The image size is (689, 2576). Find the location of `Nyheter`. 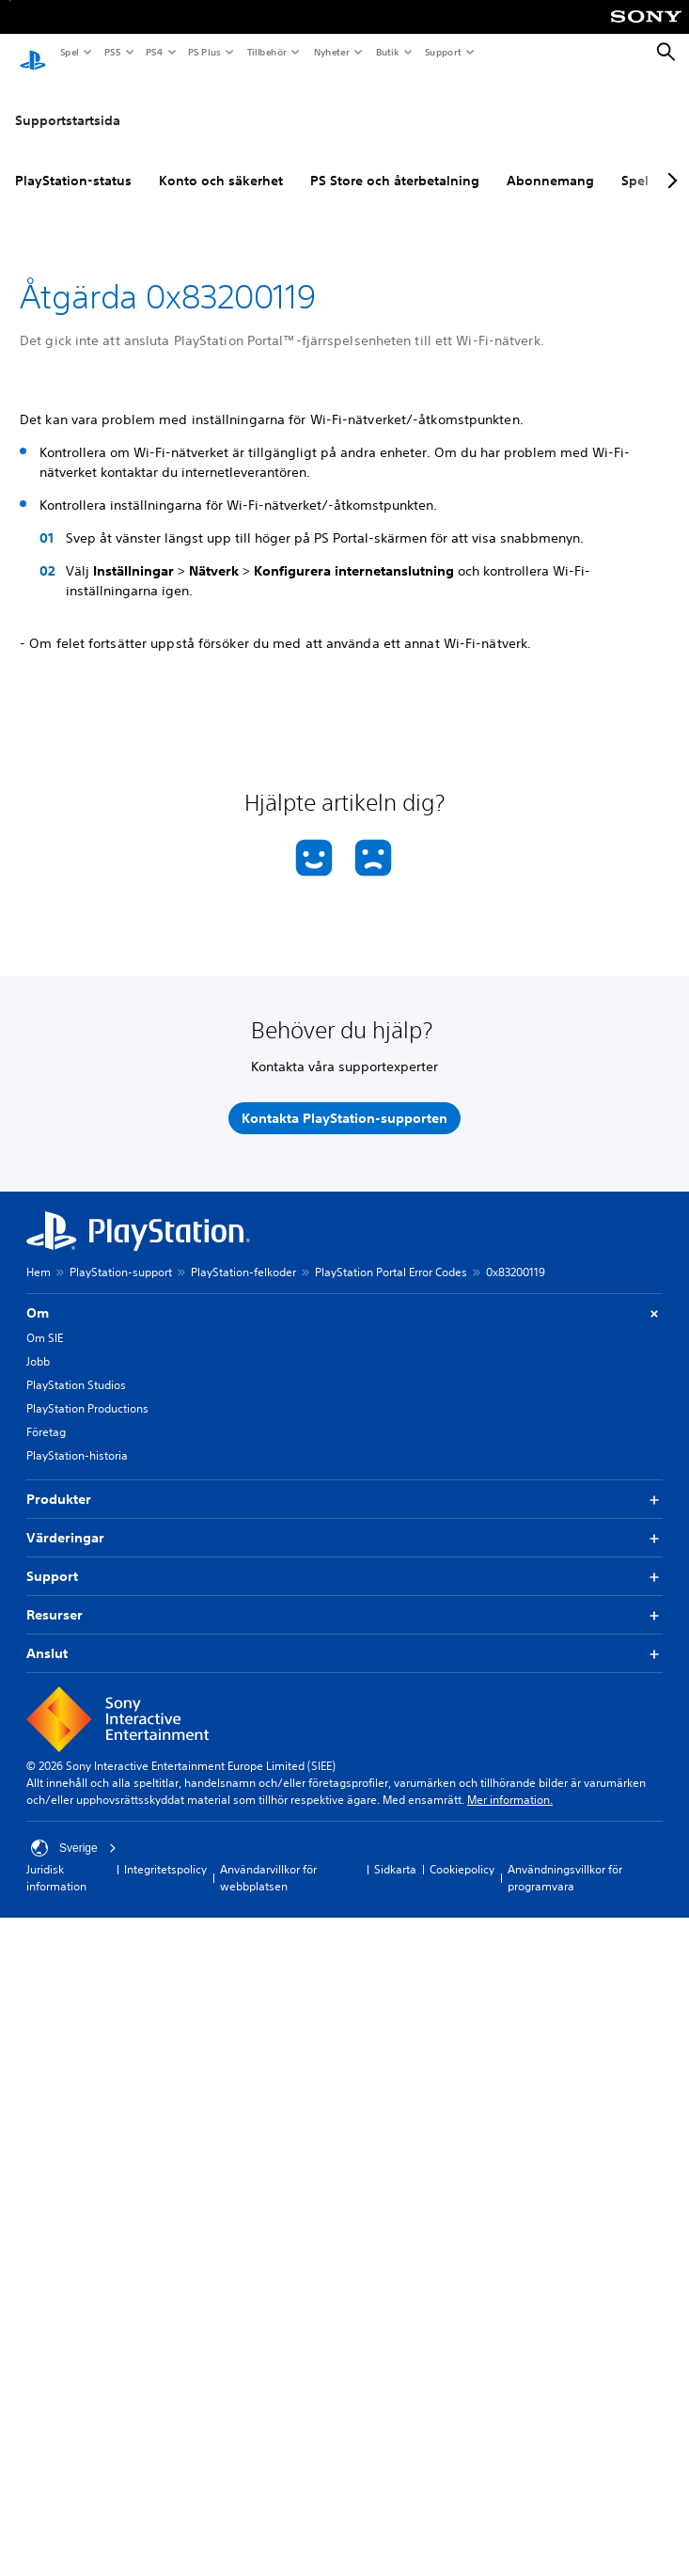

Nyheter is located at coordinates (331, 51).